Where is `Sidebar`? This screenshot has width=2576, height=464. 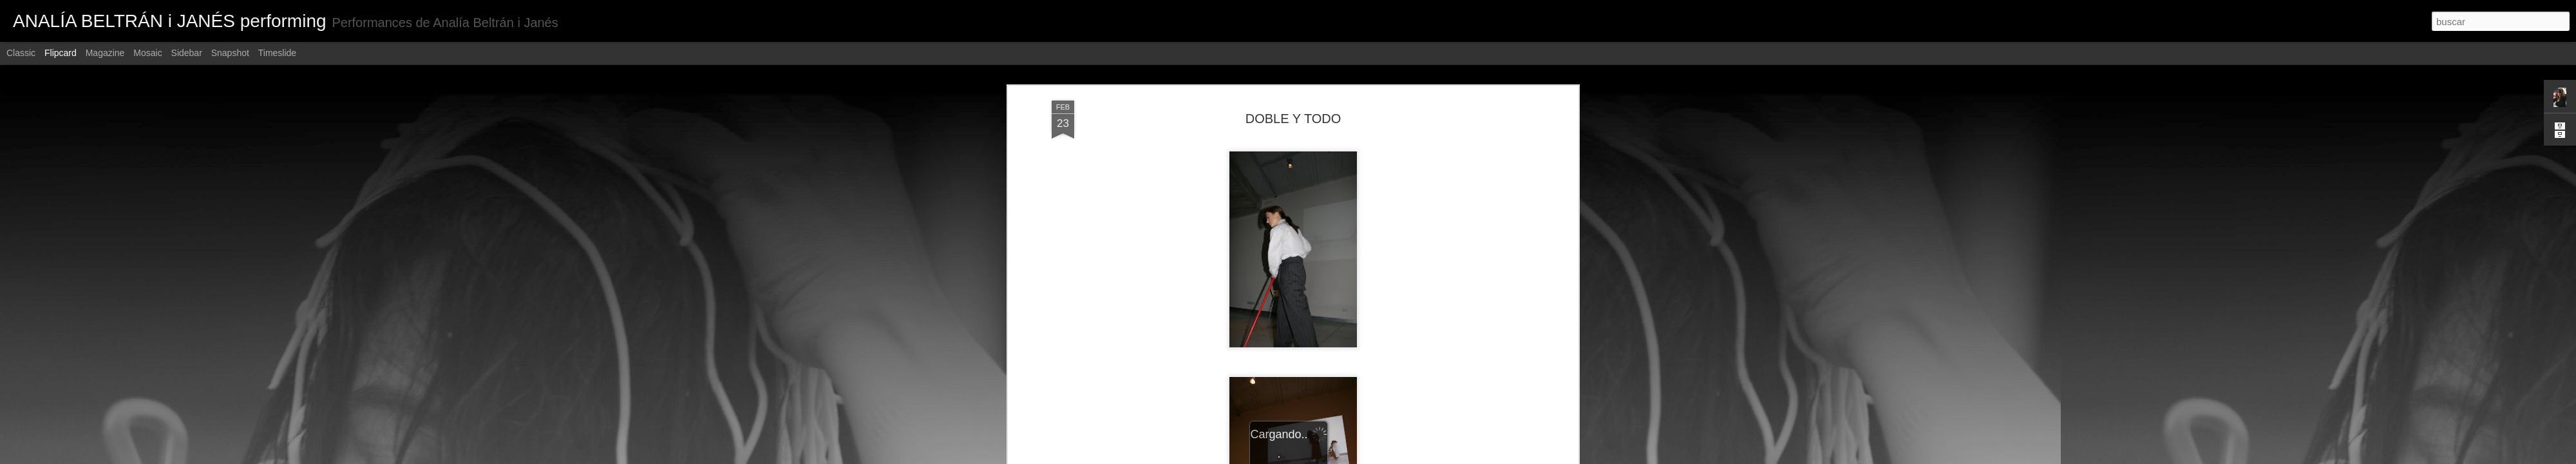
Sidebar is located at coordinates (186, 53).